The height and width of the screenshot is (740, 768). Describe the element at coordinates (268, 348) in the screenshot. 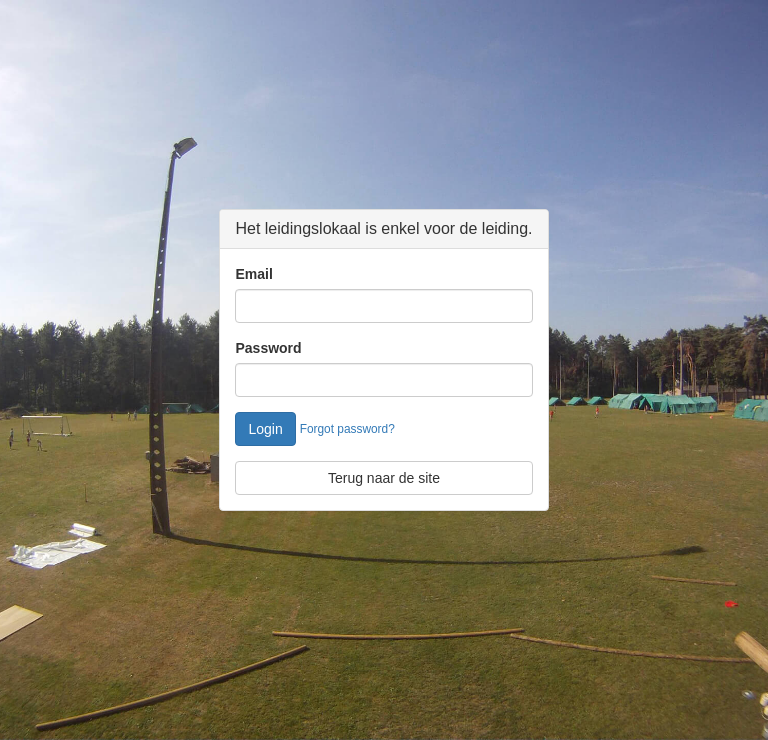

I see `Password` at that location.